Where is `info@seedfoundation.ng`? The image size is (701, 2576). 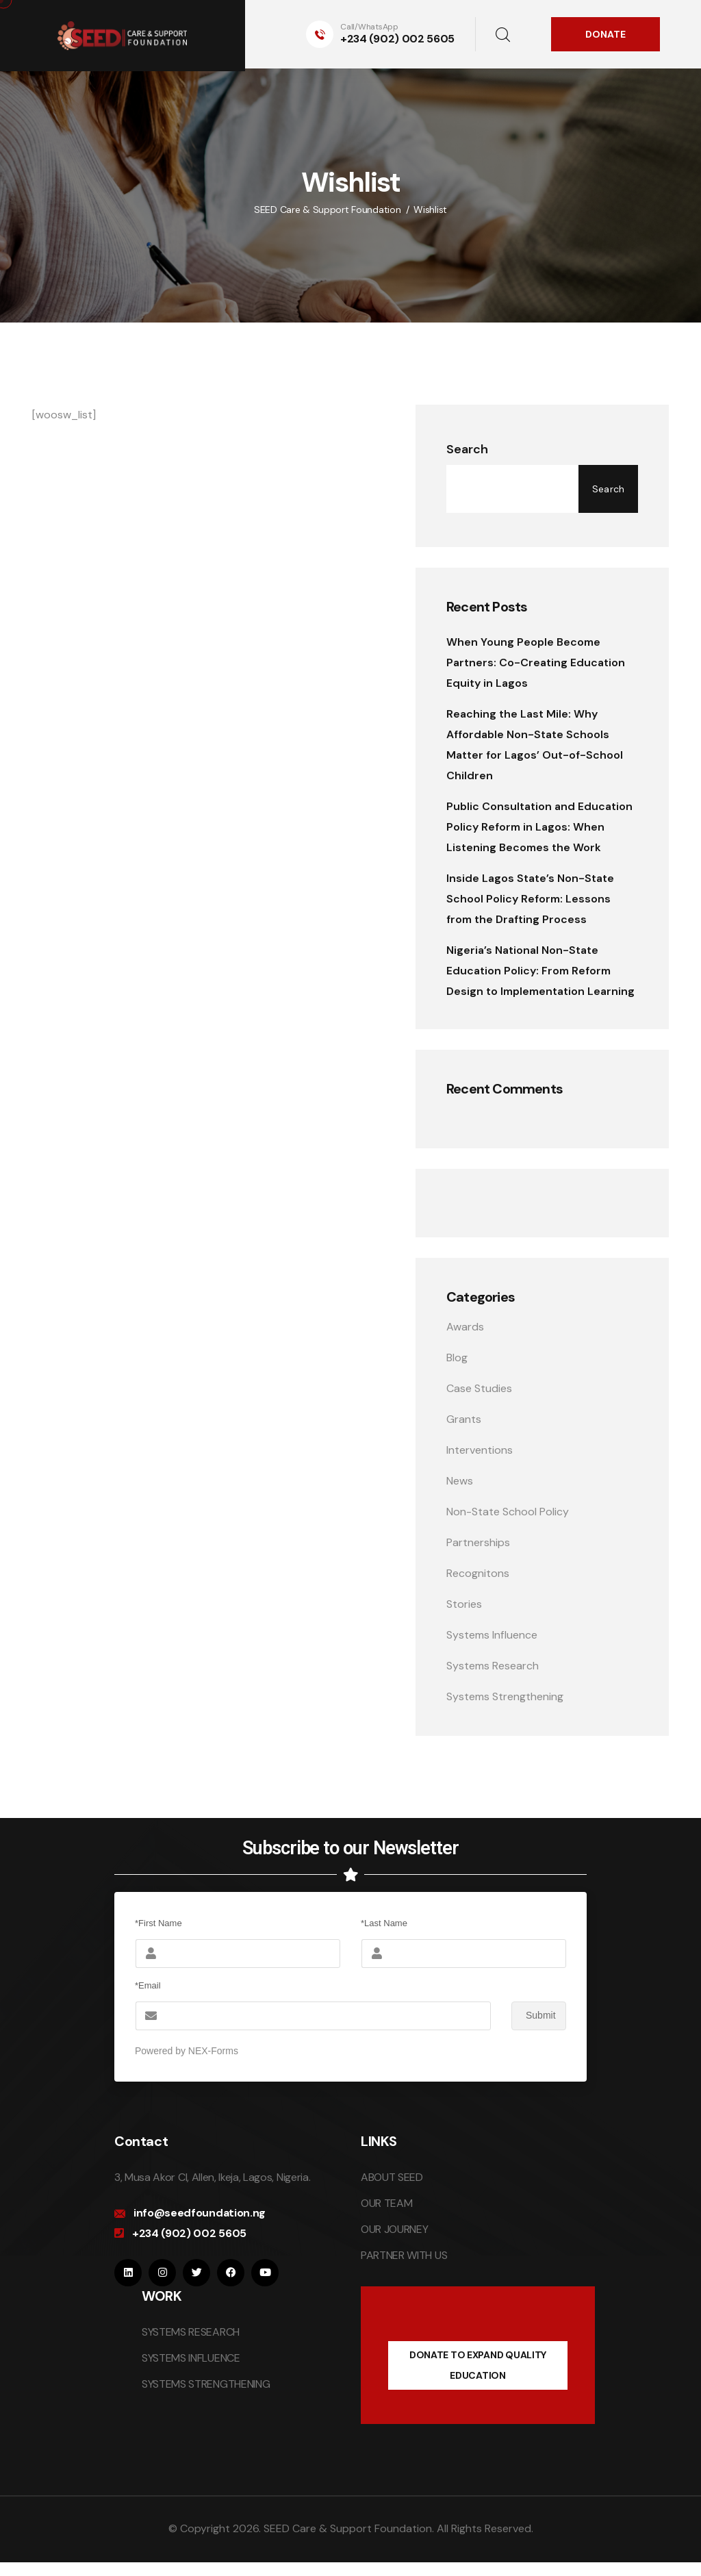
info@seedfoundation.ng is located at coordinates (199, 2213).